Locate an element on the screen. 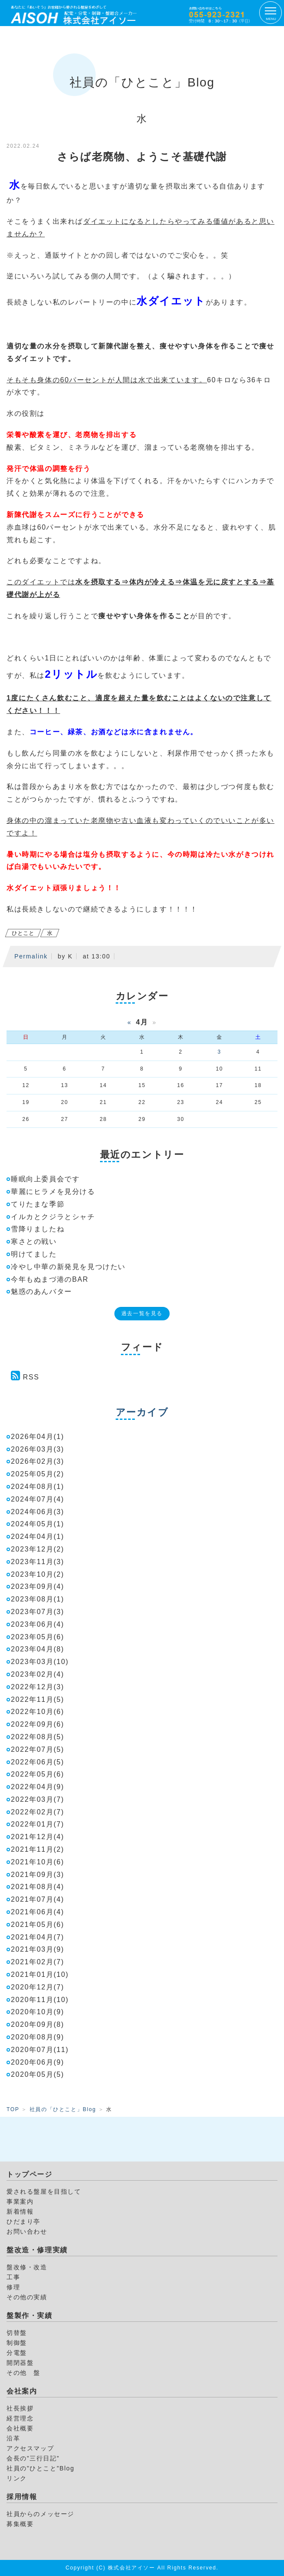  魅惑のあんバター is located at coordinates (41, 1291).